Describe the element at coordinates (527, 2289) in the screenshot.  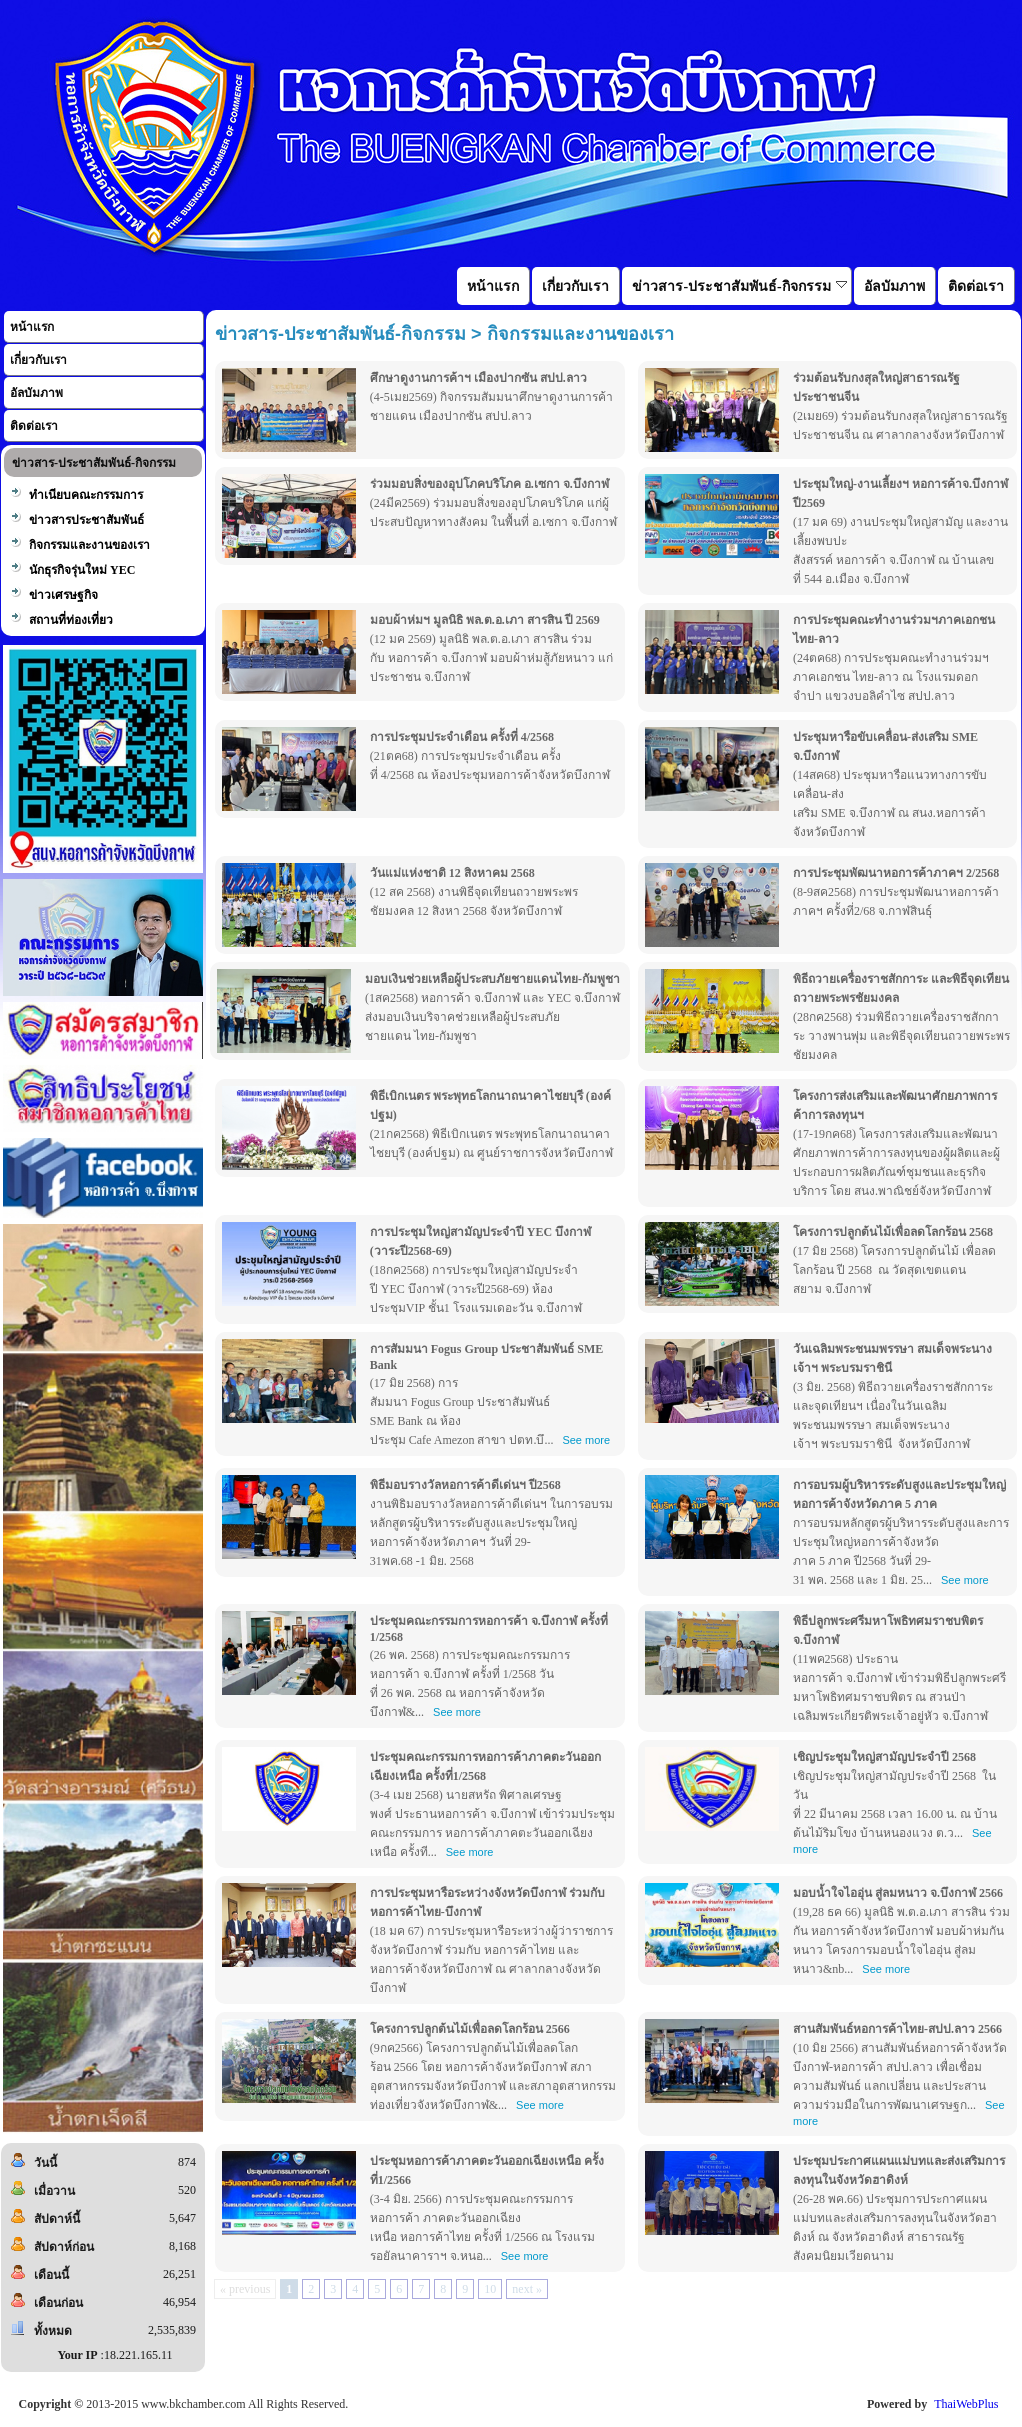
I see `next »` at that location.